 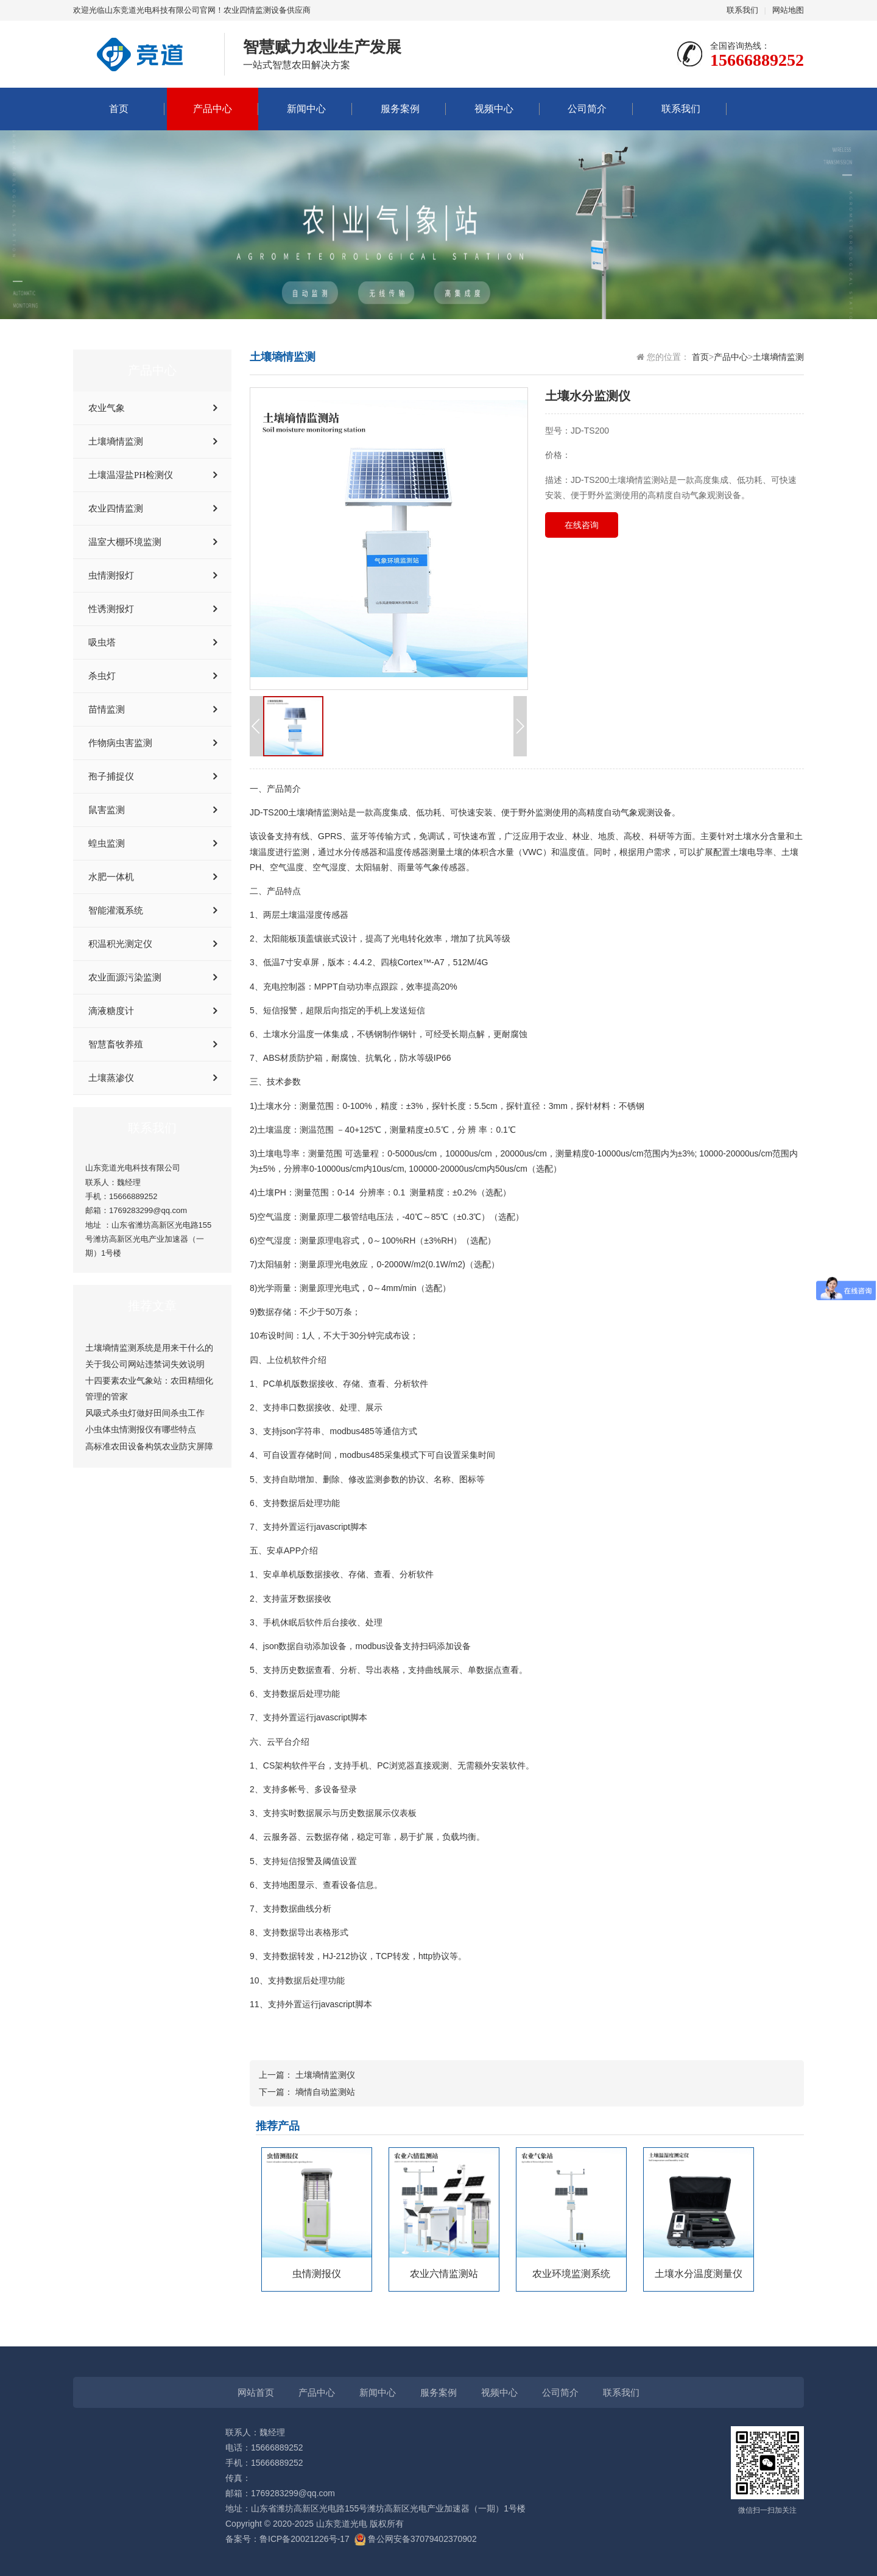 I want to click on 土壤温湿盐PH检测仪, so click(x=130, y=475).